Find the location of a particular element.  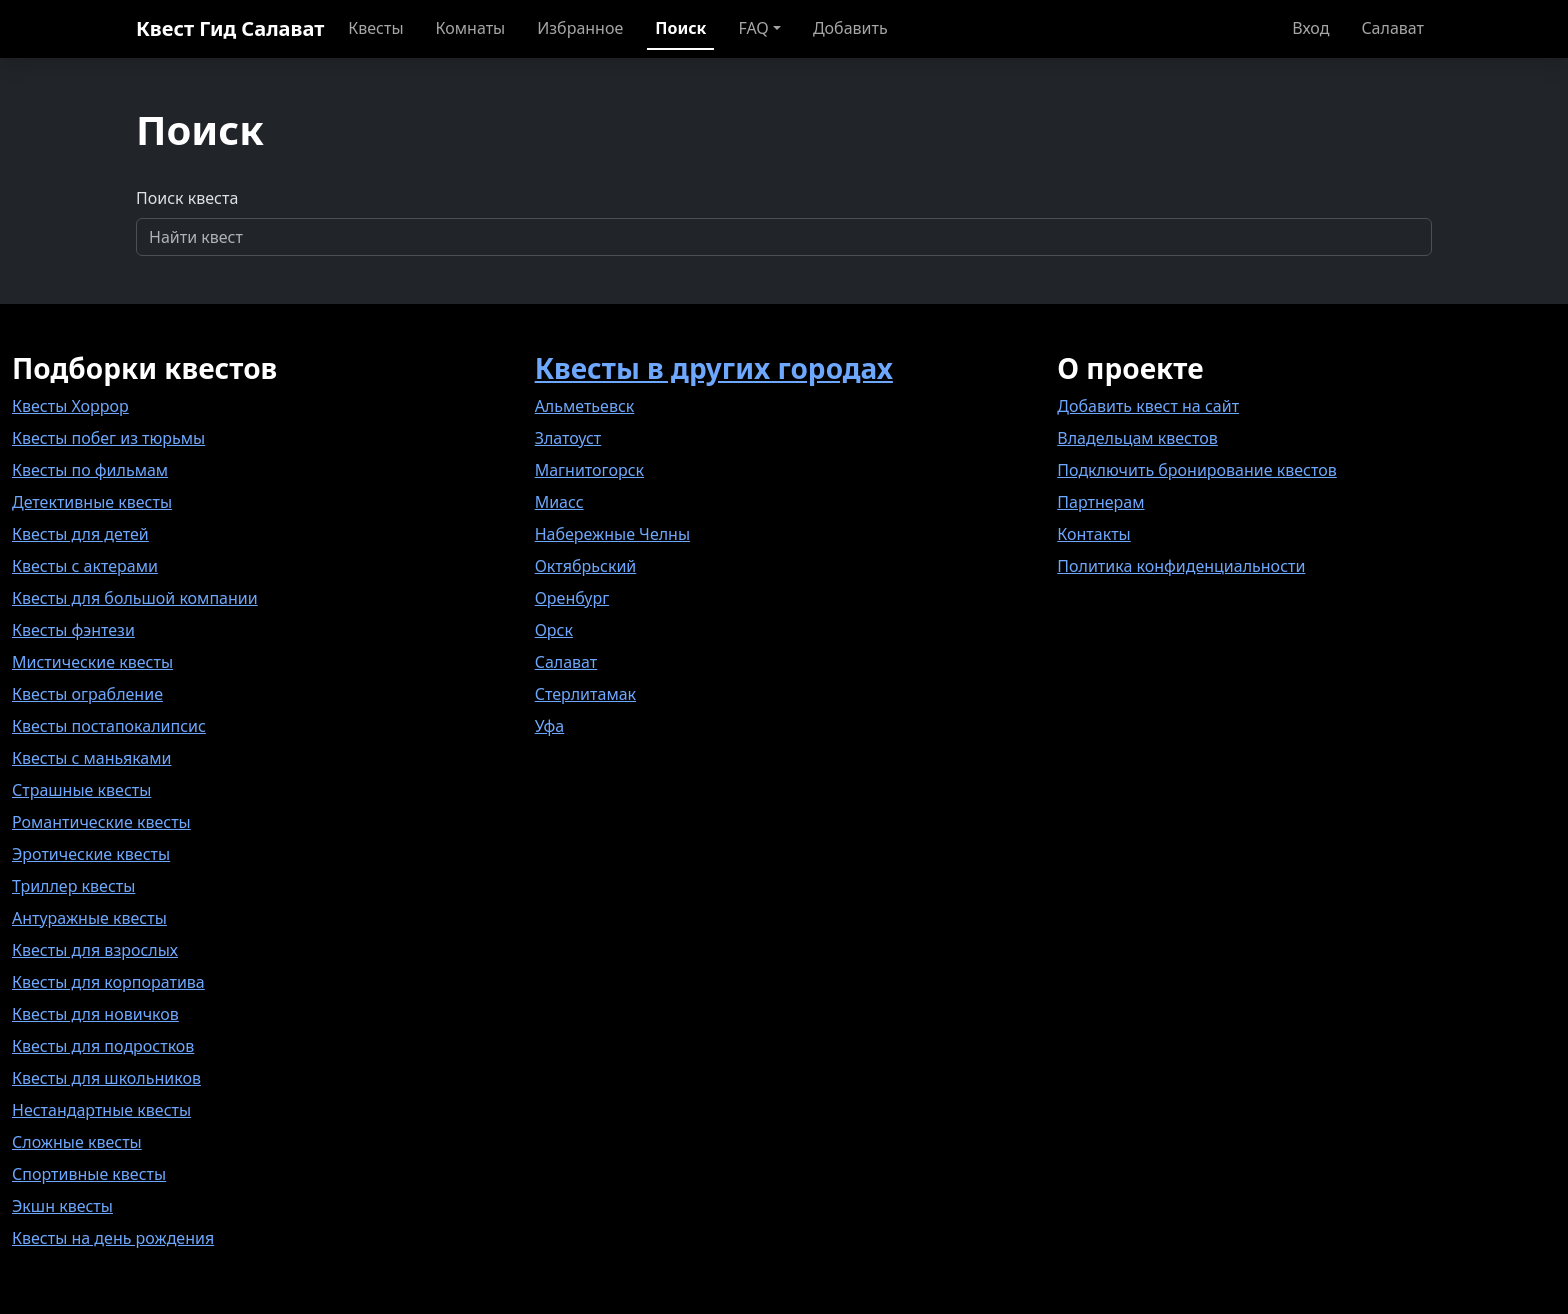

Подключить бронирование квестов is located at coordinates (1196, 470).